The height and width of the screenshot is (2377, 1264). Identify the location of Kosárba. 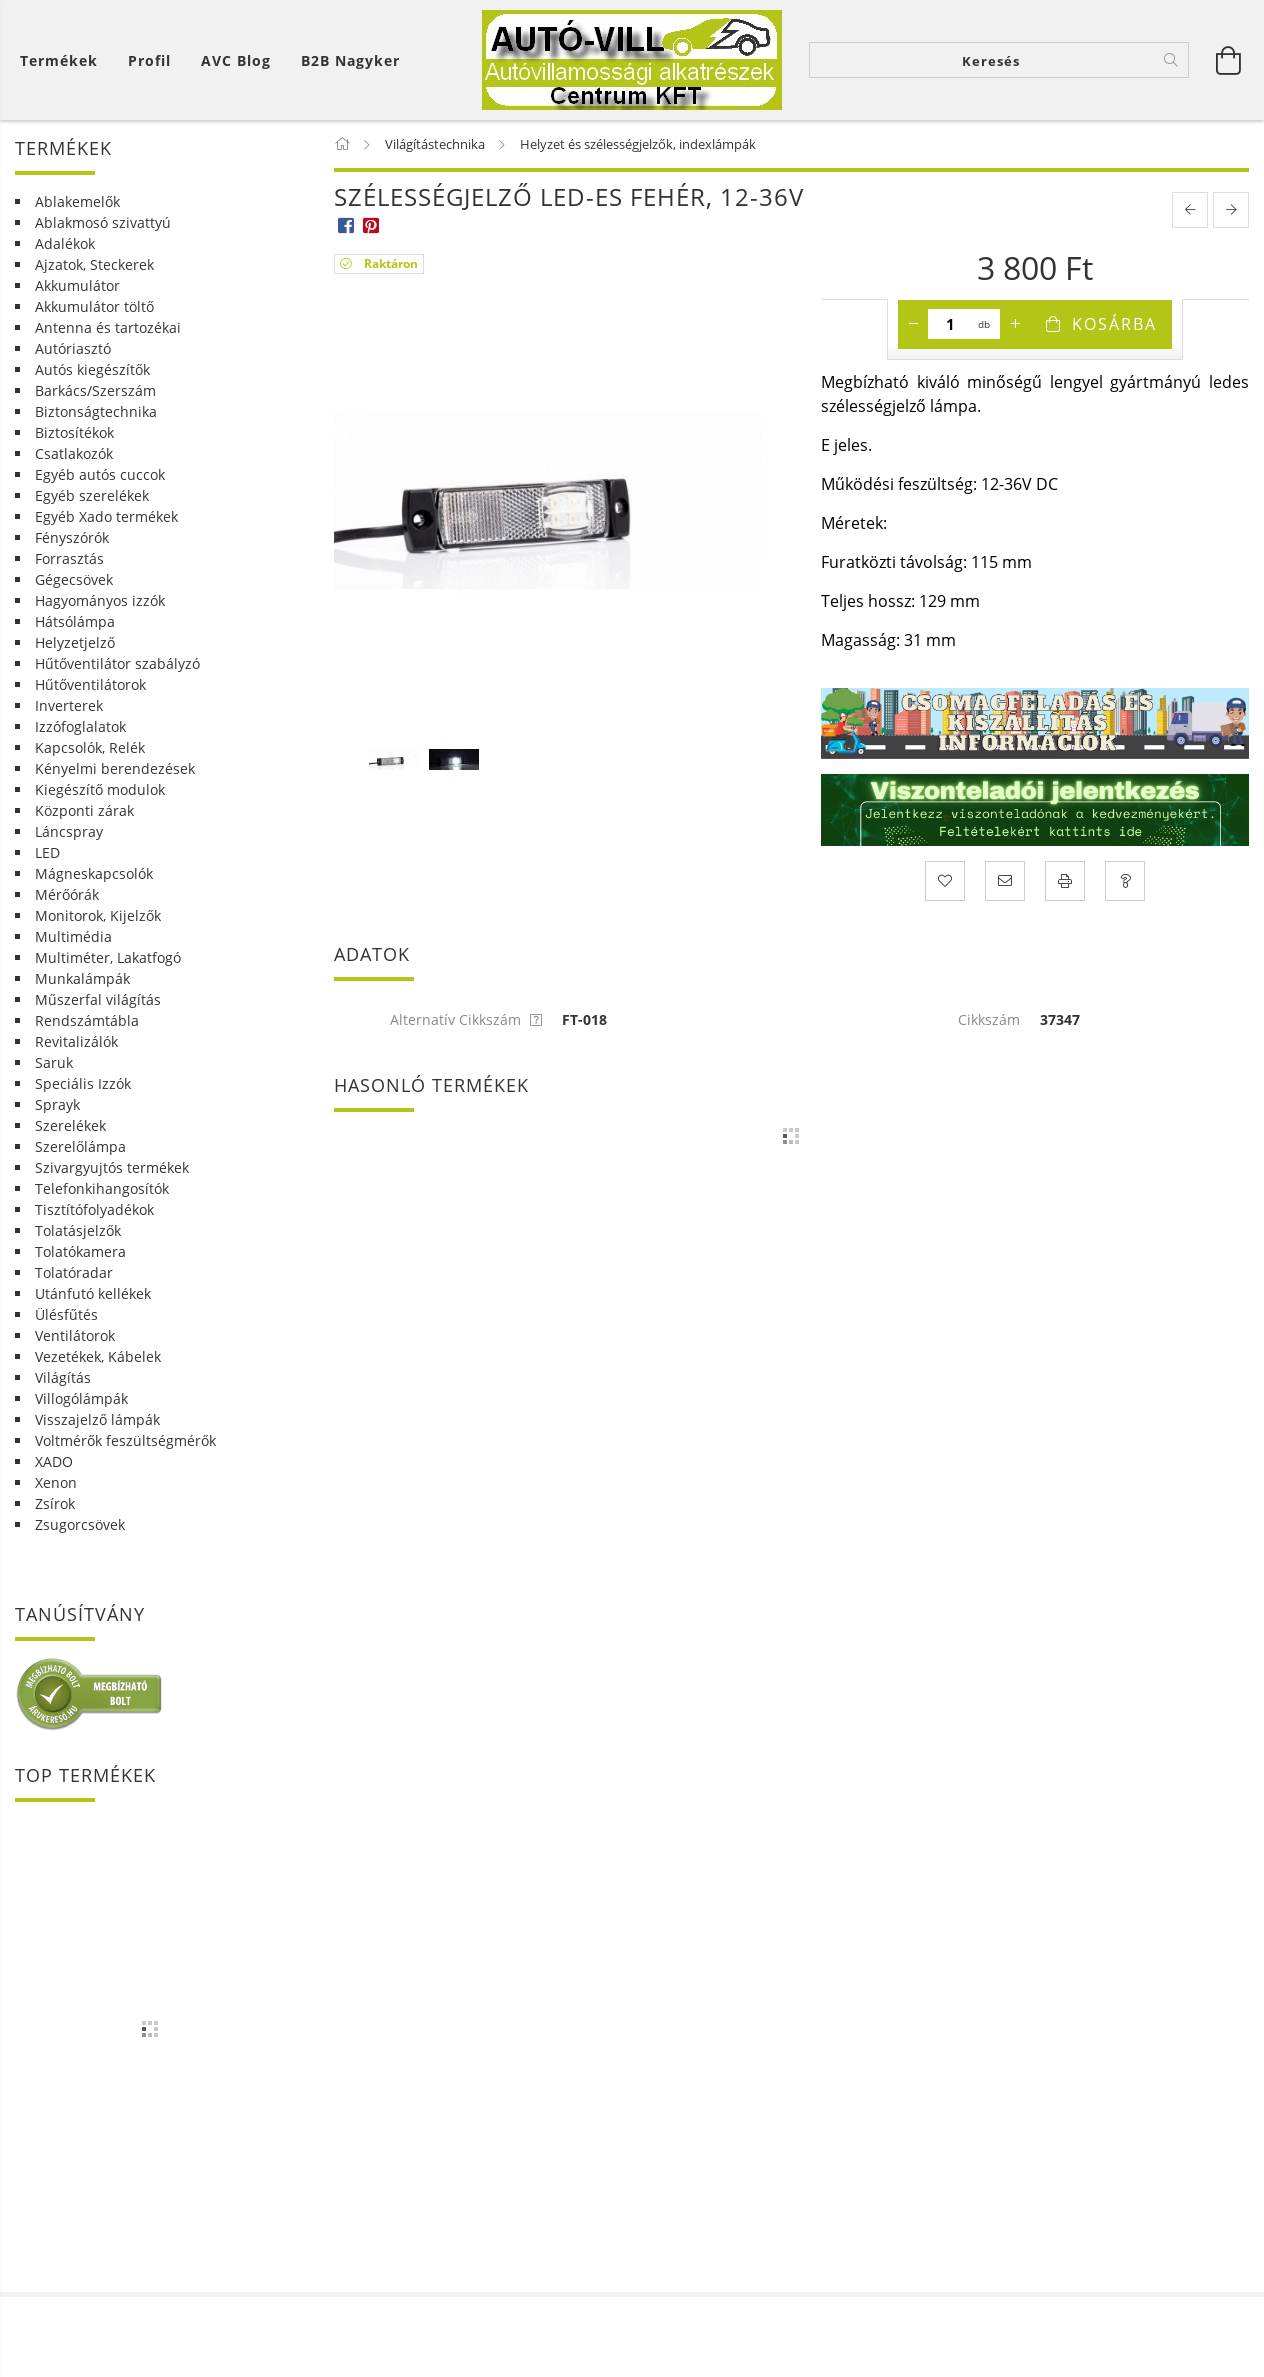
(1114, 324).